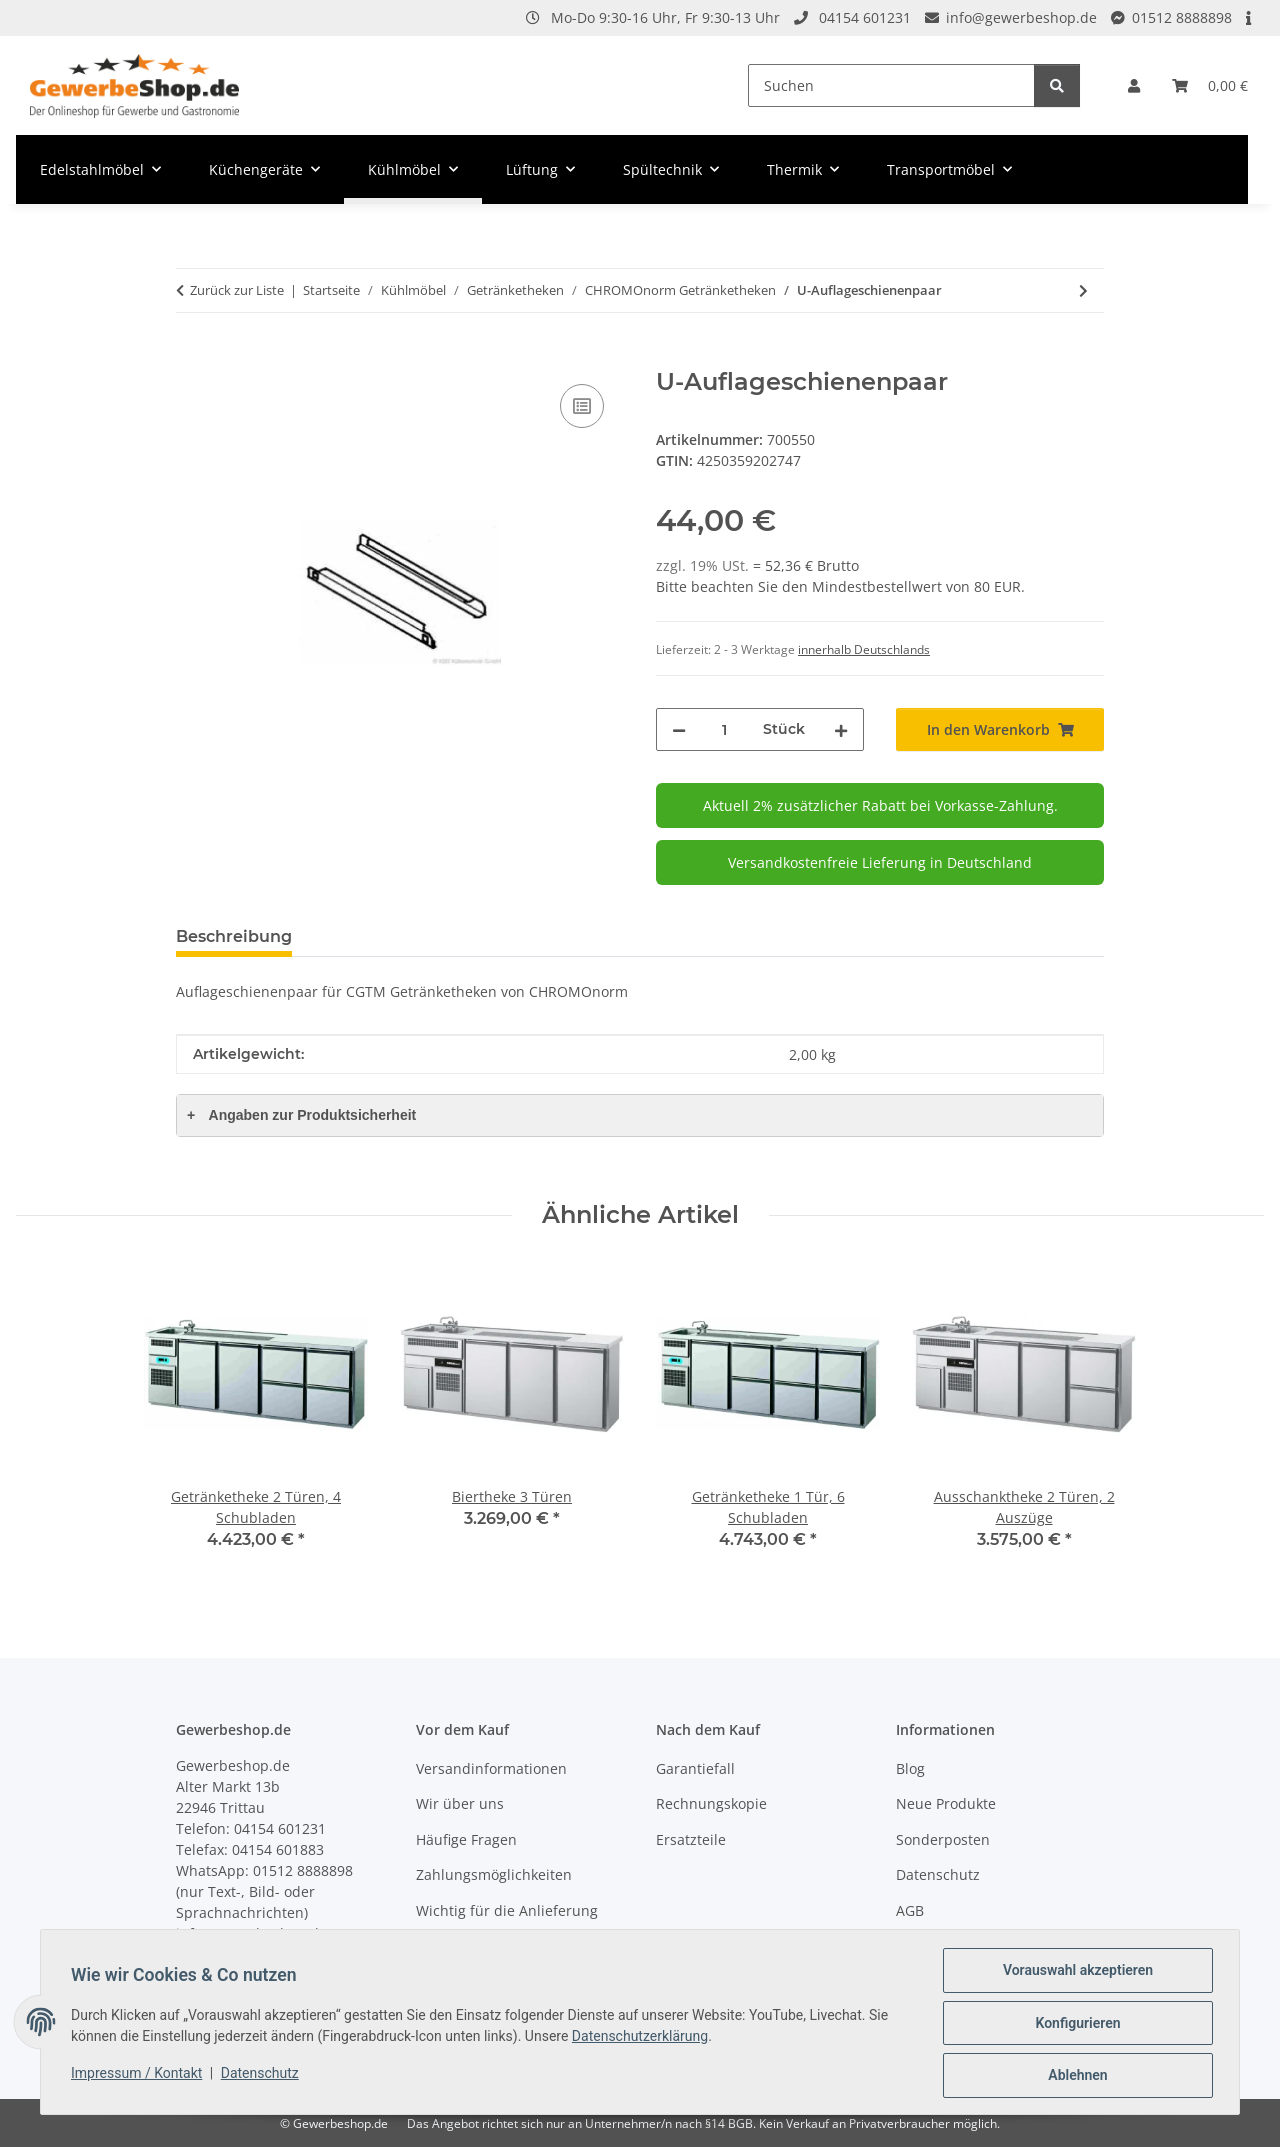  Describe the element at coordinates (1075, 2024) in the screenshot. I see `Konfigurieren` at that location.